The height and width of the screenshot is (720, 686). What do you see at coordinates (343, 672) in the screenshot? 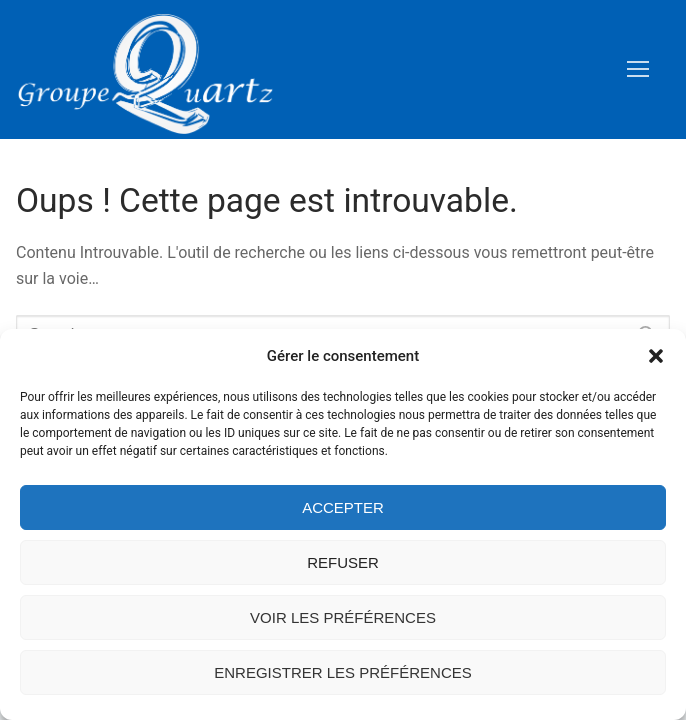
I see `Enregistrer les préférences` at bounding box center [343, 672].